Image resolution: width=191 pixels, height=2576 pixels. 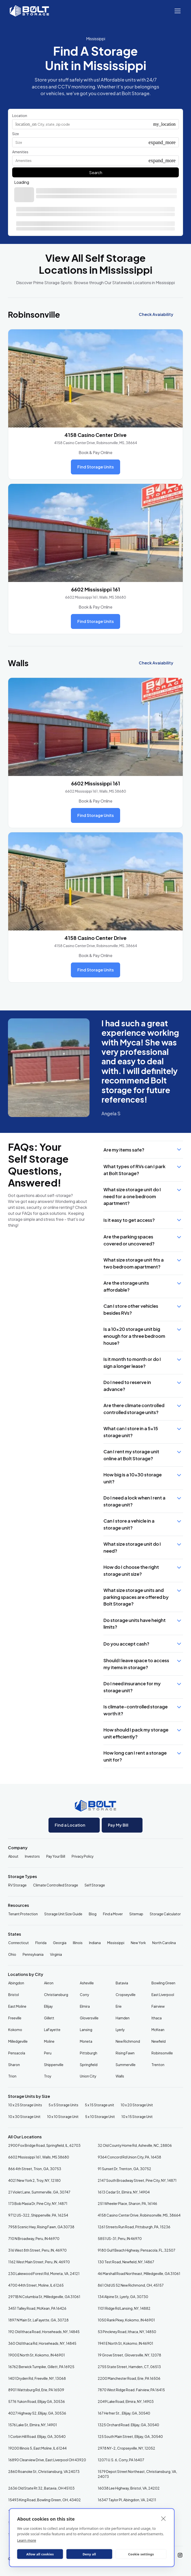 I want to click on 32 Old County Home Rd, Asheville, NC, 28806, so click(x=135, y=2145).